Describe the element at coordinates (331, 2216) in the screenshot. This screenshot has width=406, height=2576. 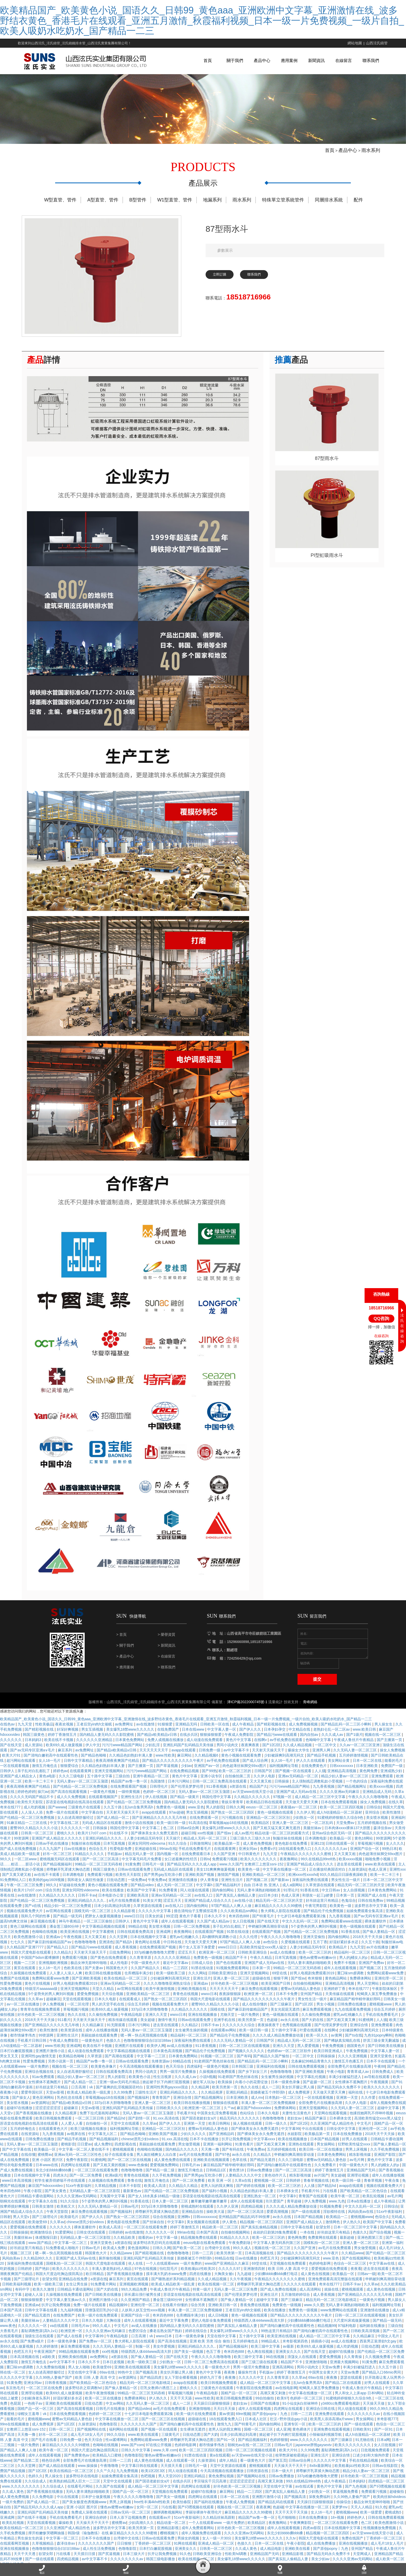
I see `91视频免费看` at that location.